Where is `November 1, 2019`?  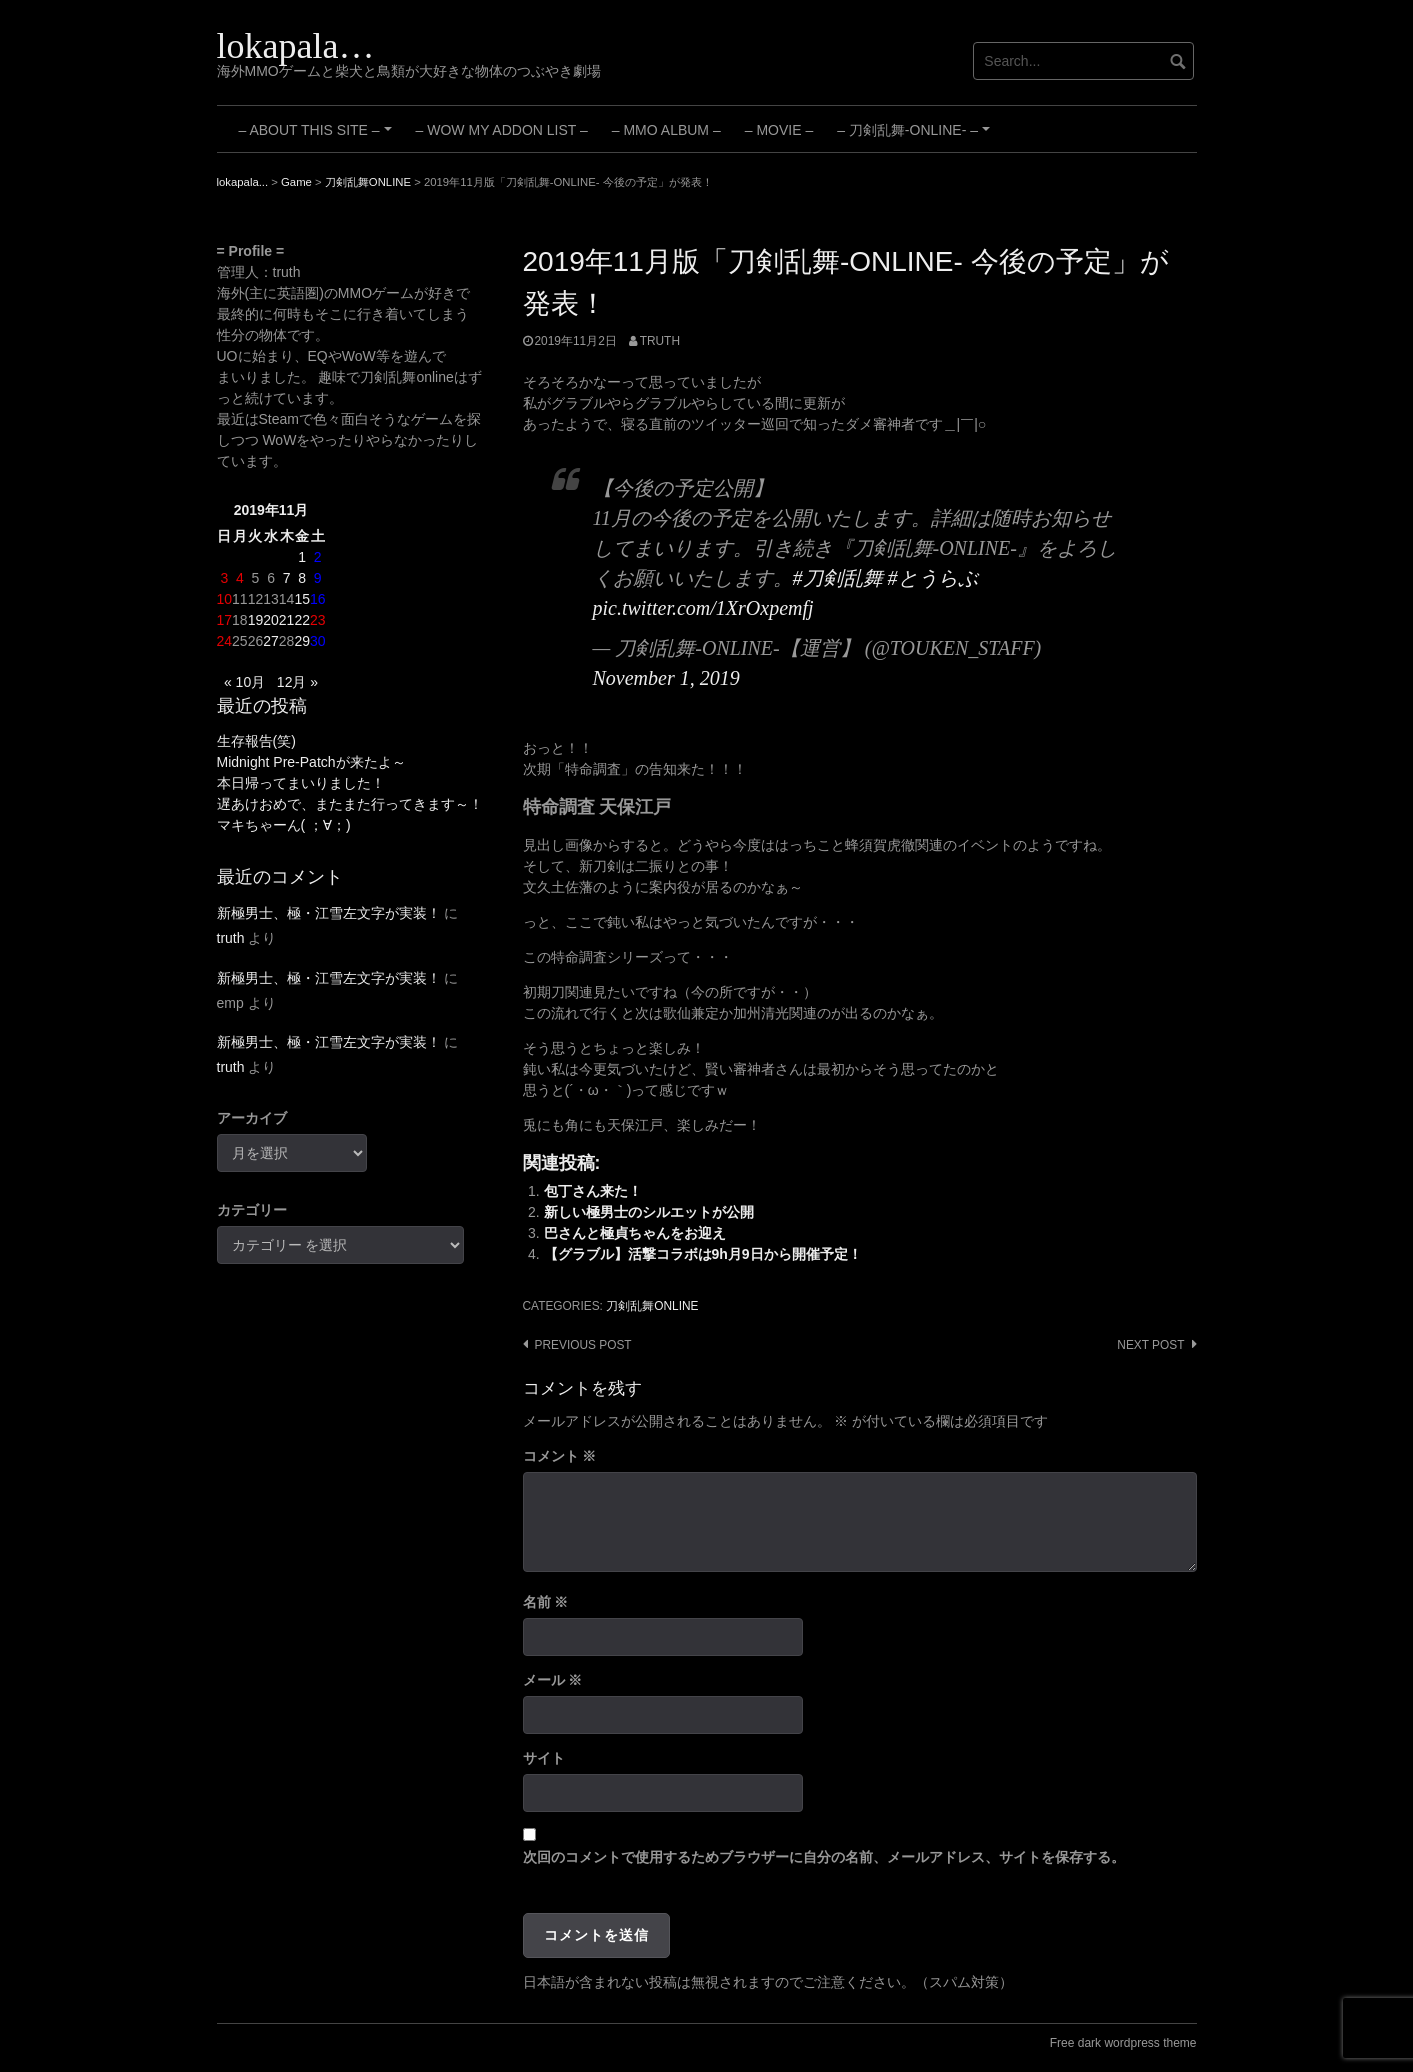 November 1, 2019 is located at coordinates (666, 678).